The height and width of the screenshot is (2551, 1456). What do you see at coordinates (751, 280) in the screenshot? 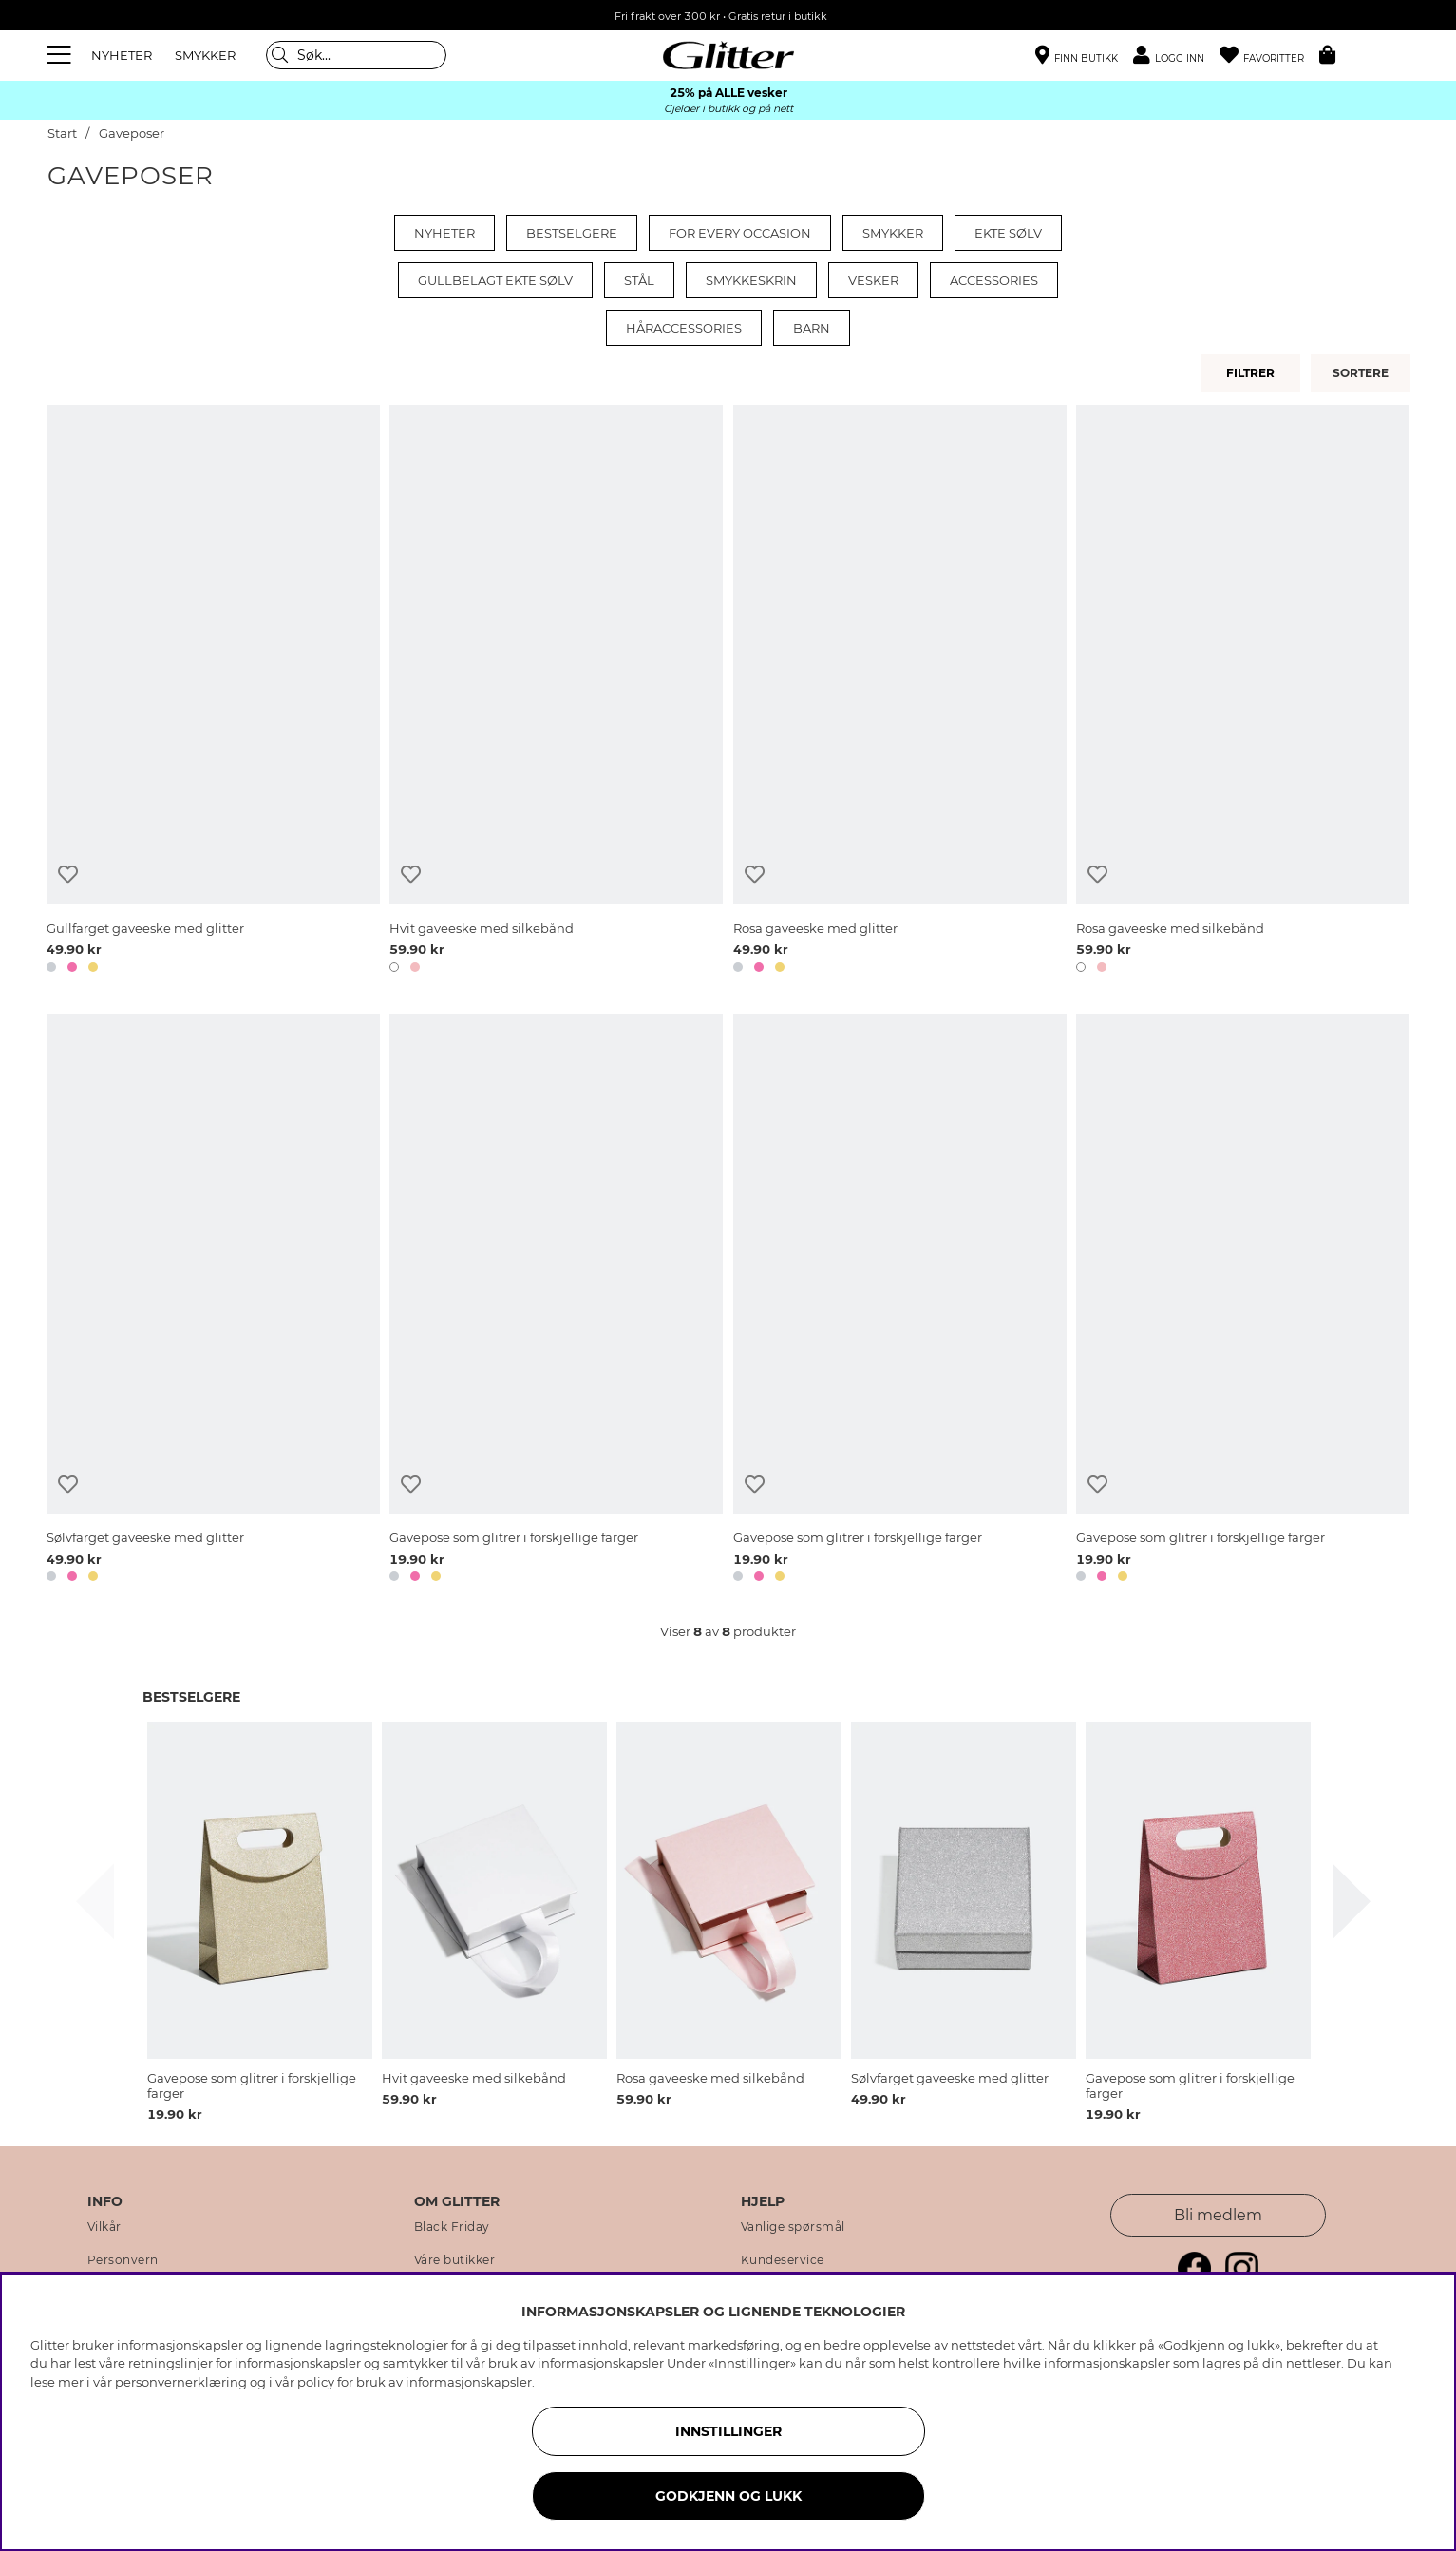
I see `Smykkeskrin` at bounding box center [751, 280].